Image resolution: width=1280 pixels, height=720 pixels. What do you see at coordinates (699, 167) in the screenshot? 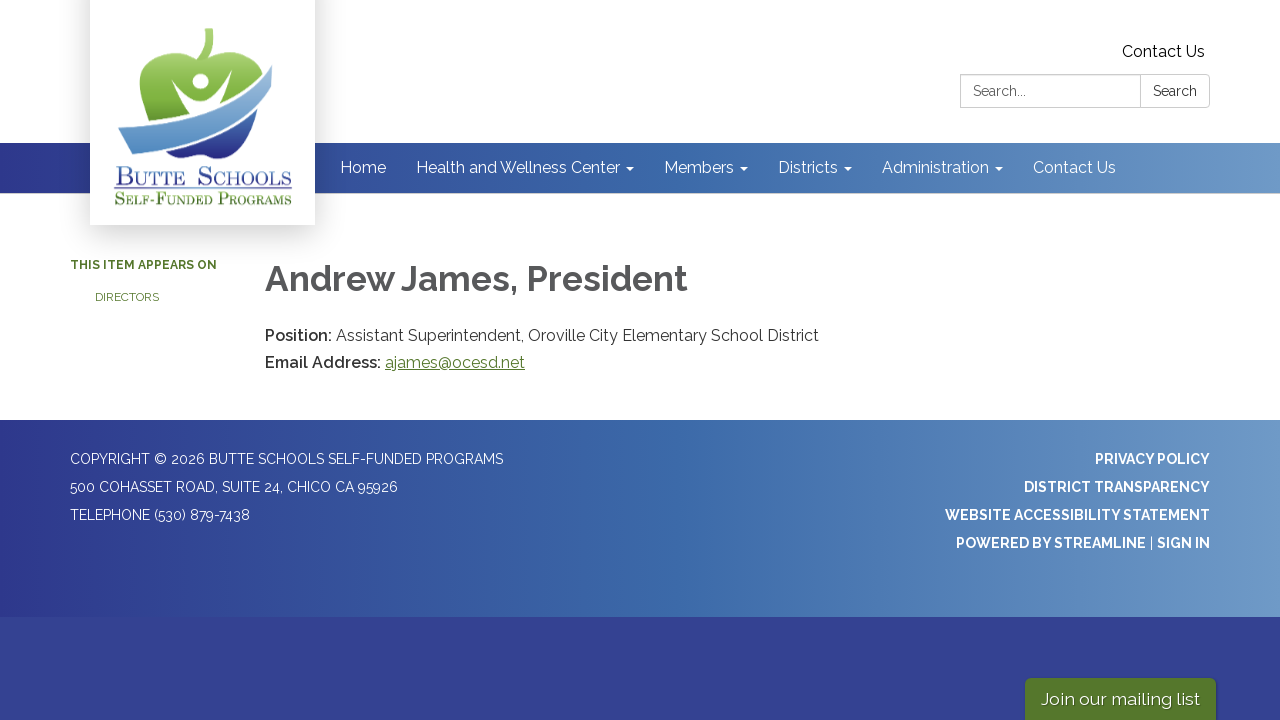
I see `Members [menuitem]` at bounding box center [699, 167].